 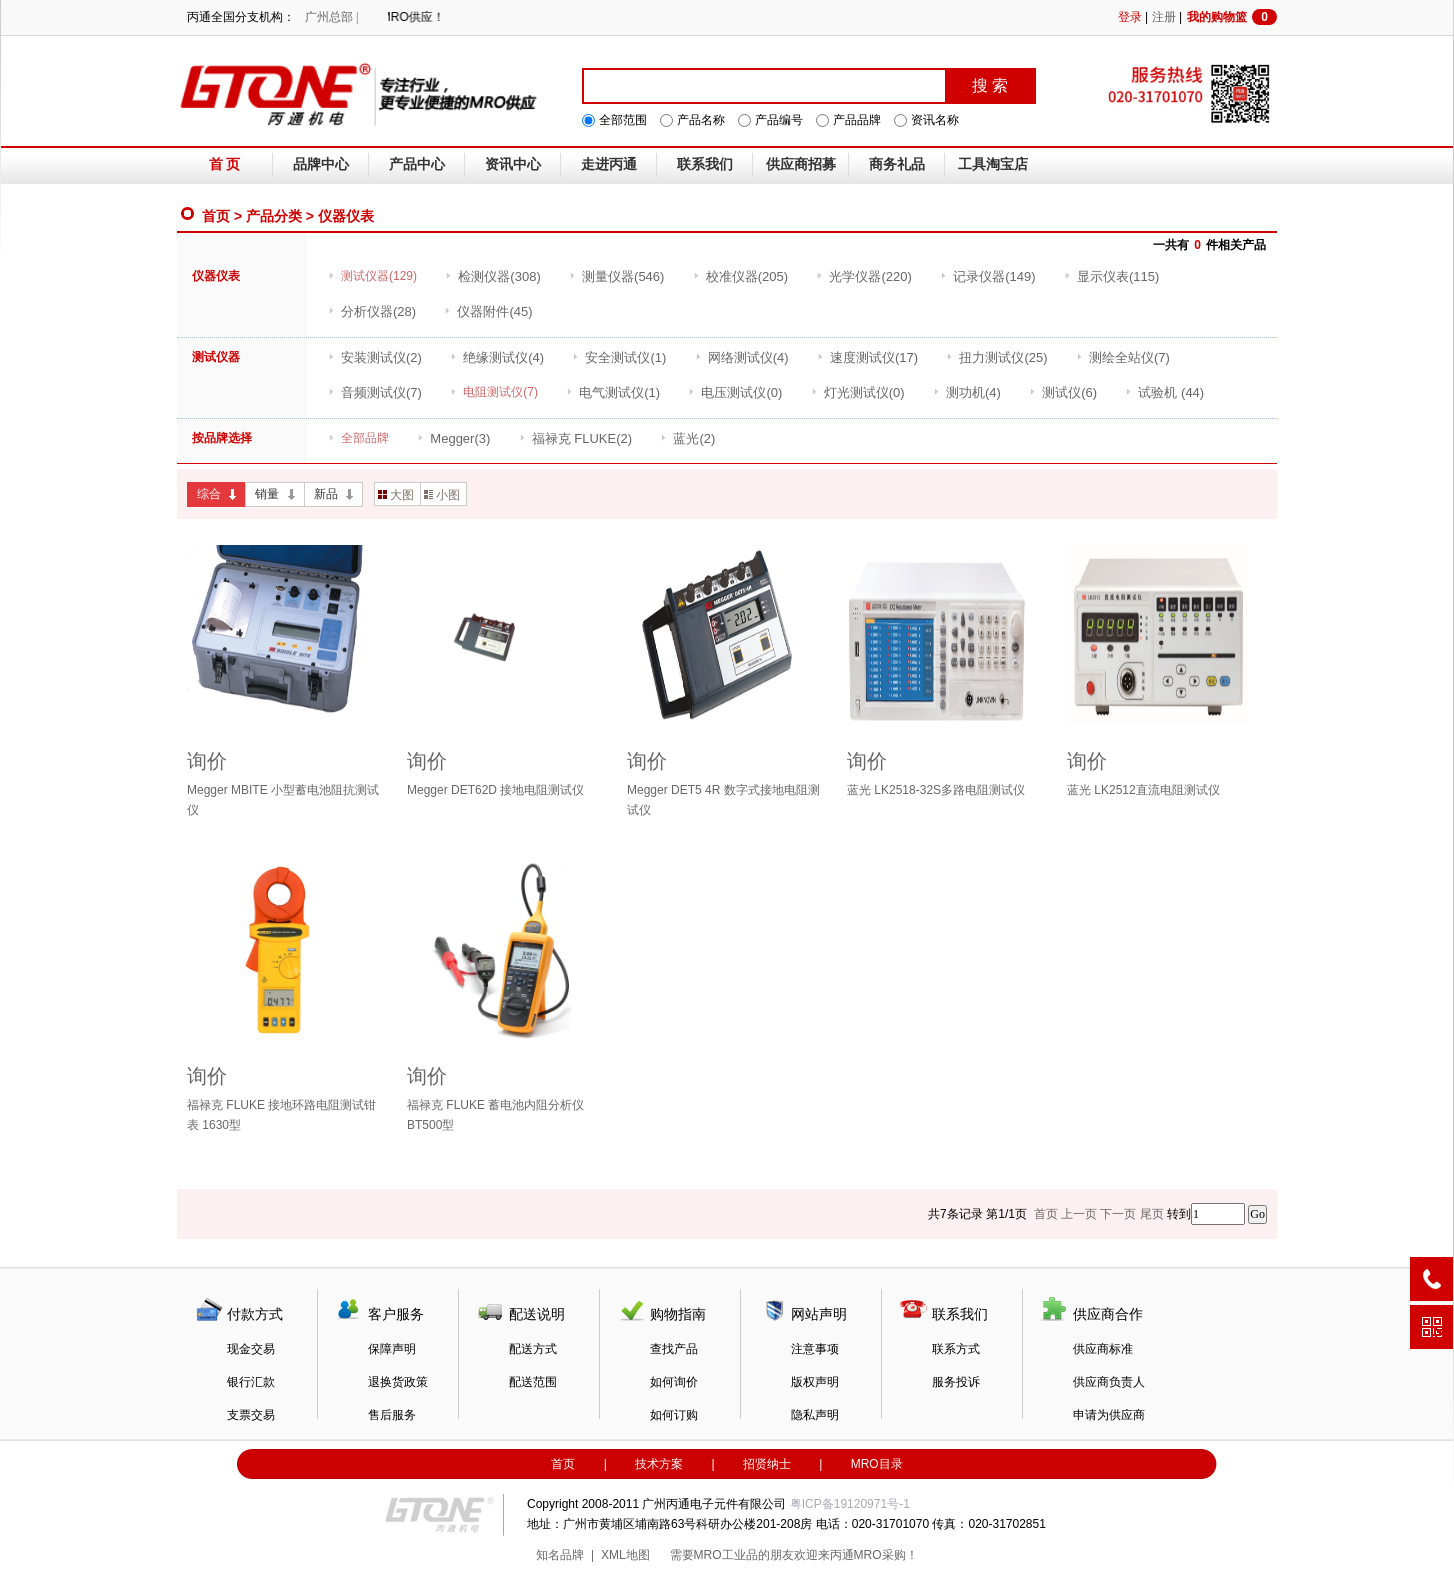 I want to click on 工具淘宝店, so click(x=993, y=164).